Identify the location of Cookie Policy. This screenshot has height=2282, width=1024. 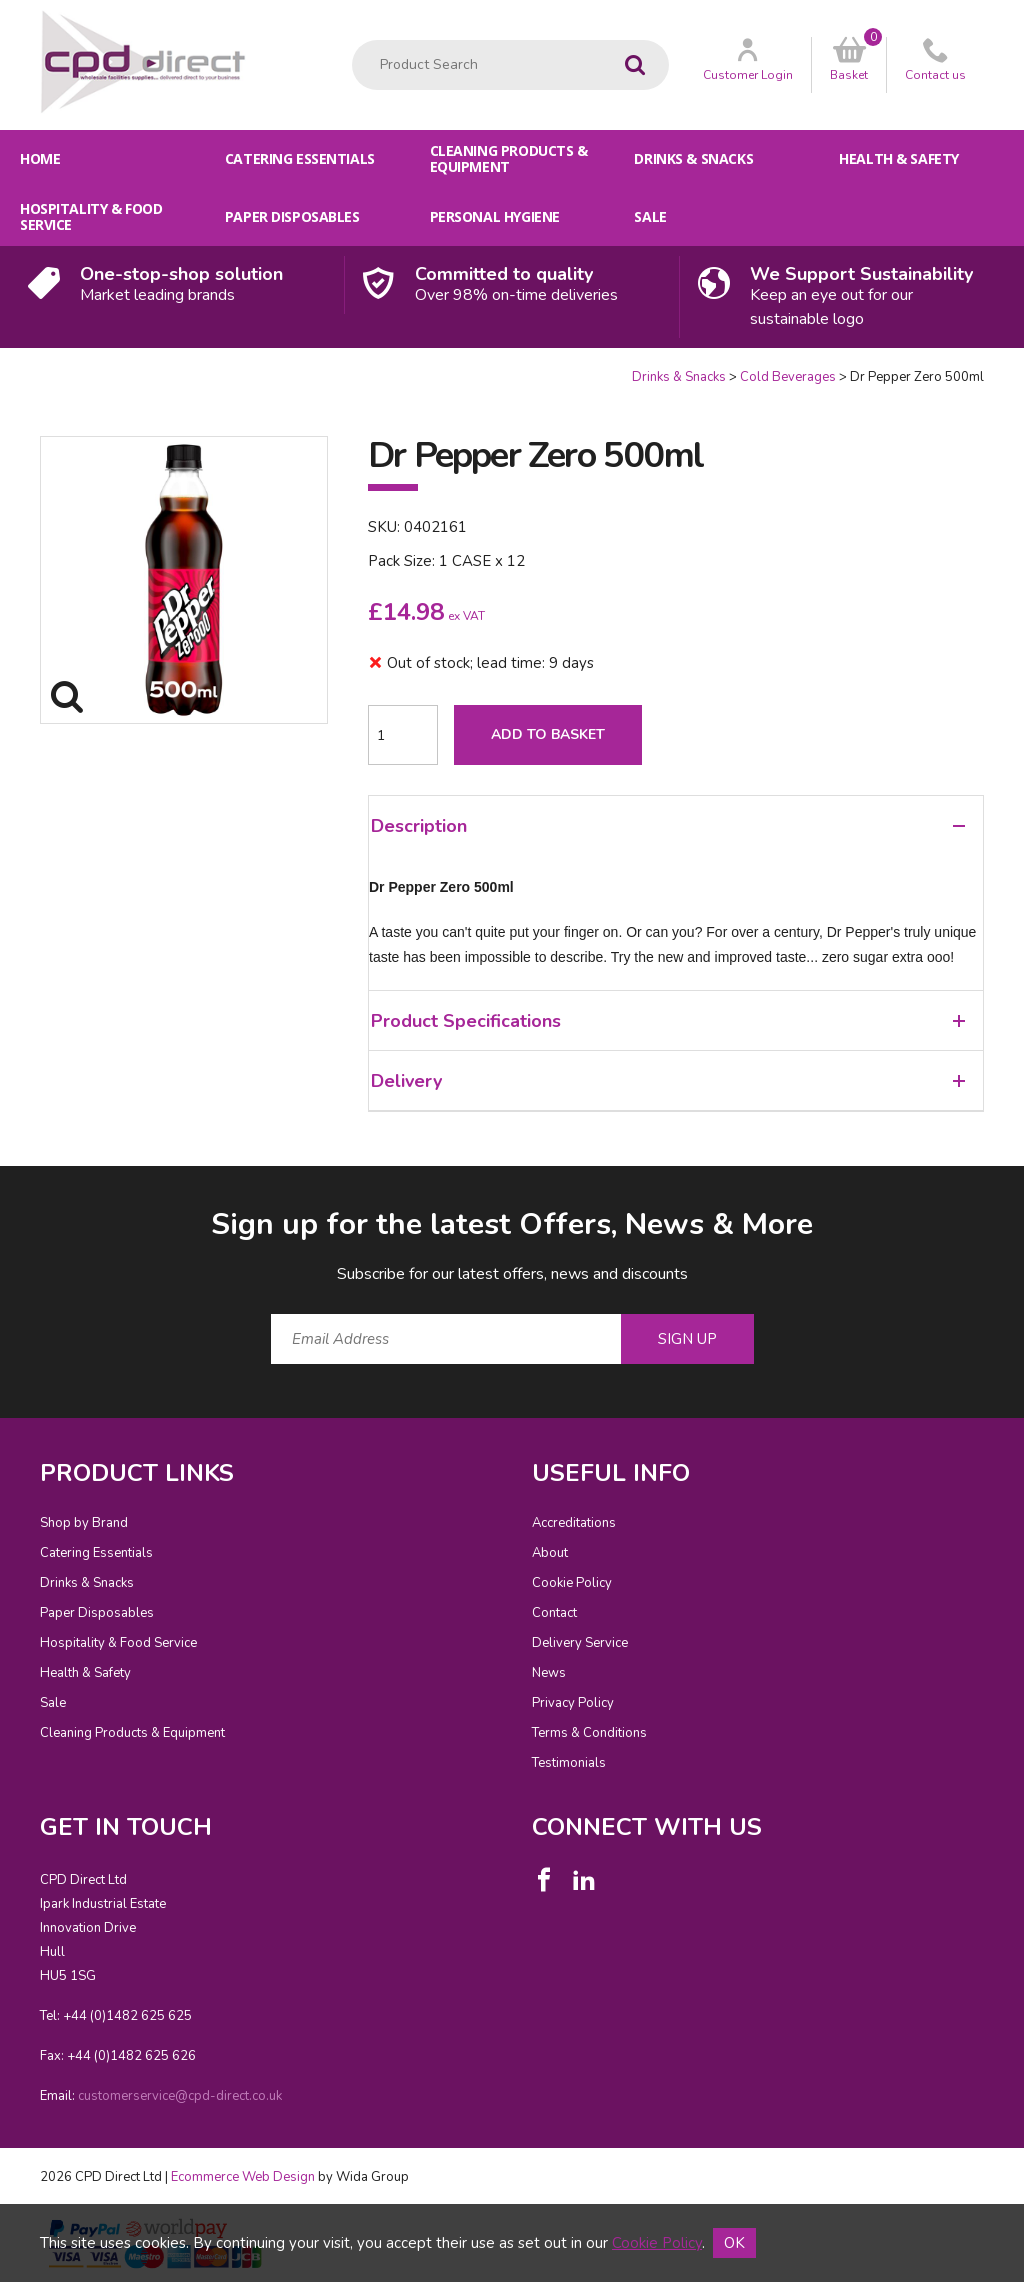
(572, 1583).